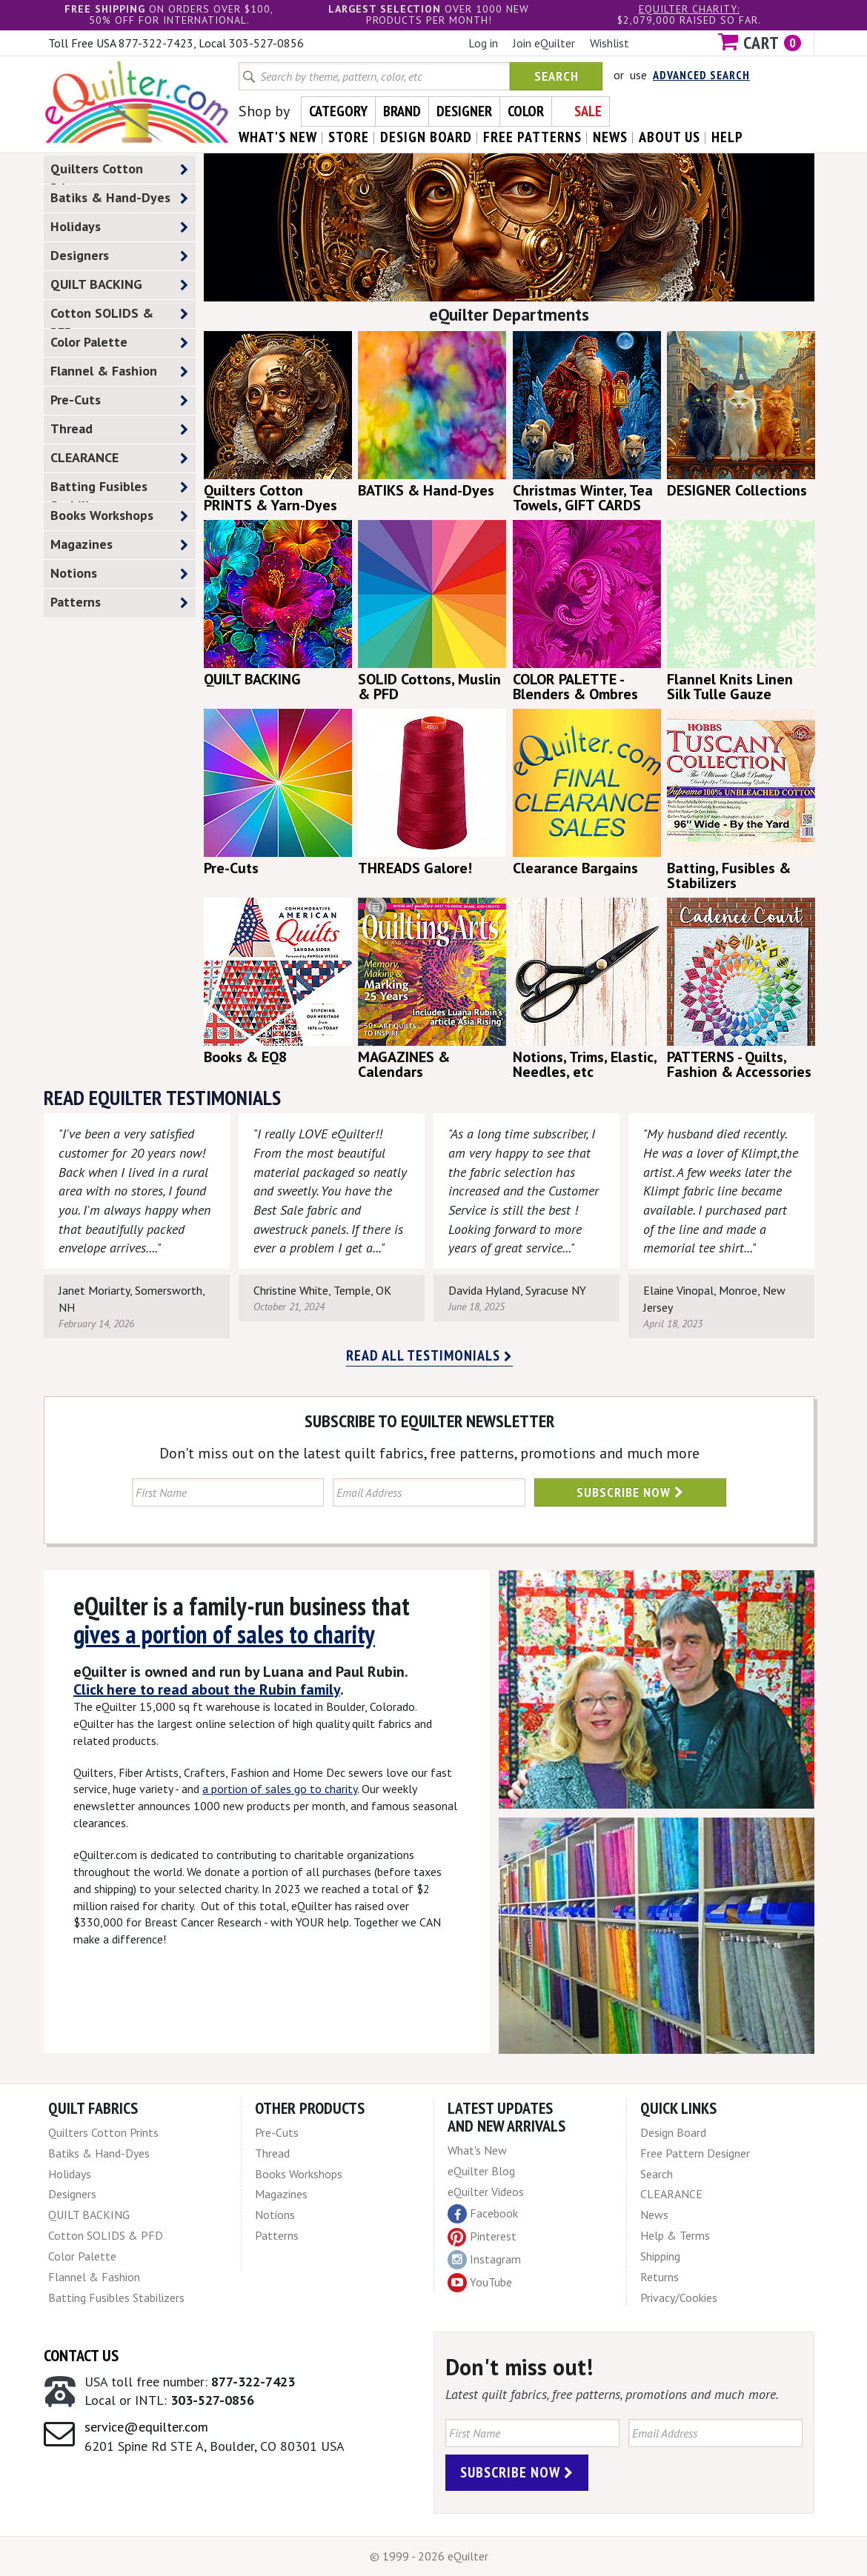  What do you see at coordinates (654, 2214) in the screenshot?
I see `News` at bounding box center [654, 2214].